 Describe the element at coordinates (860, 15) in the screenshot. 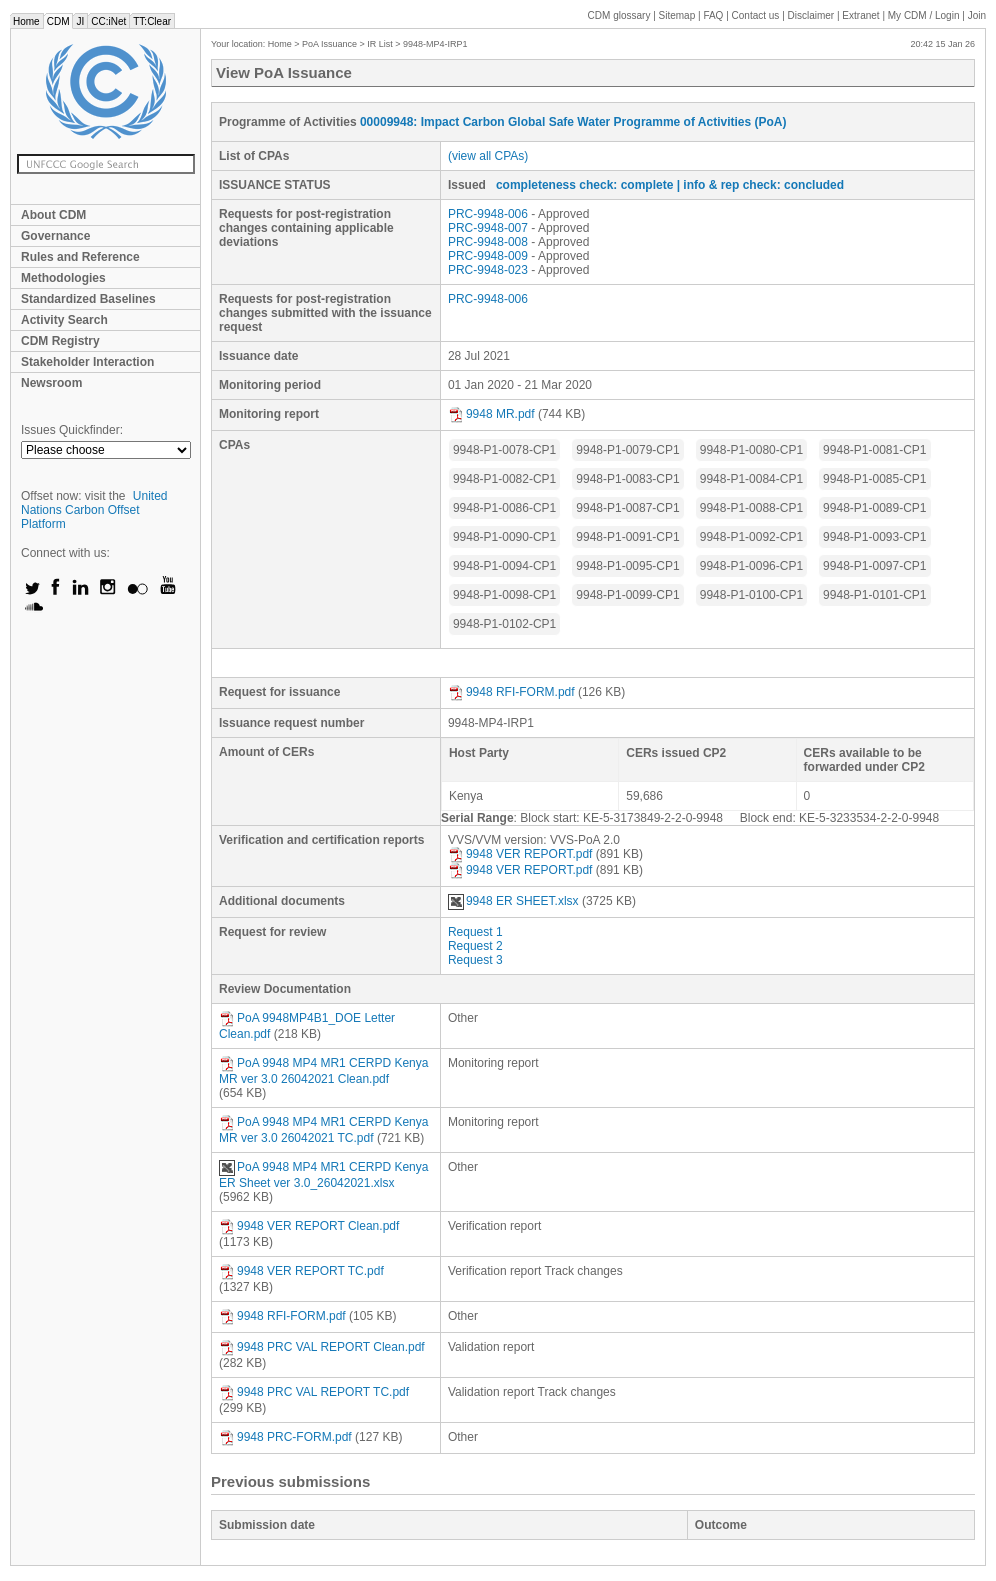

I see `Extranet` at that location.